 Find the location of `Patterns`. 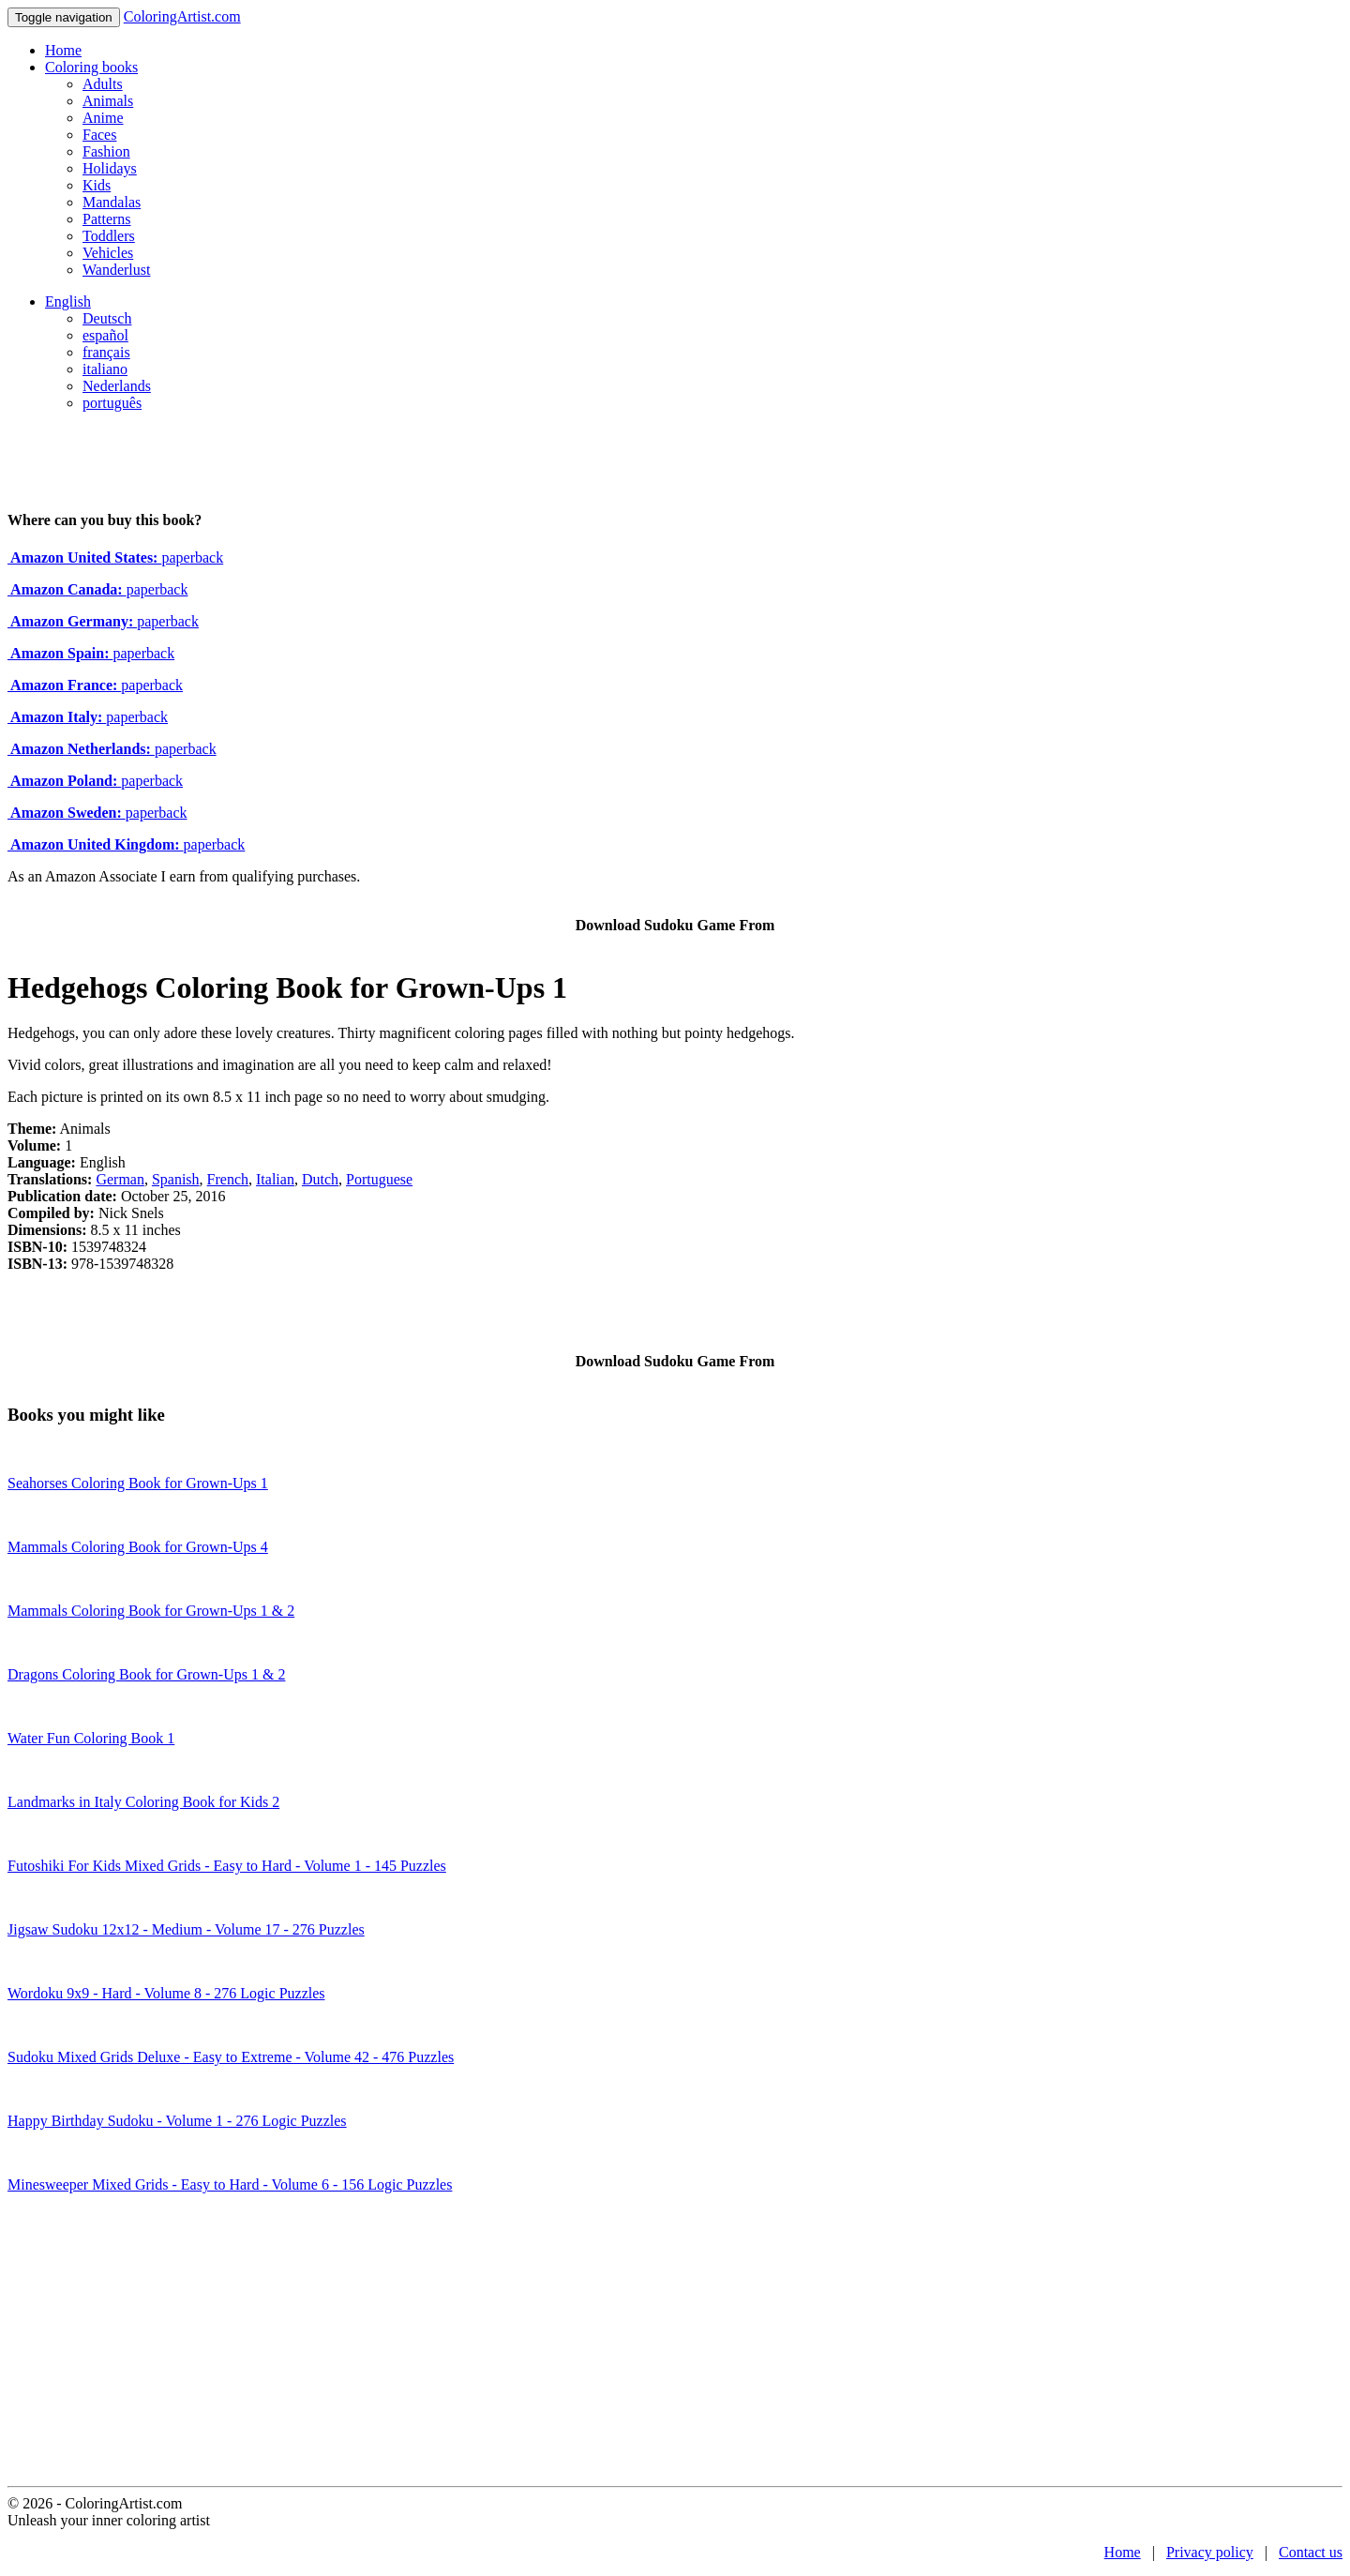

Patterns is located at coordinates (106, 219).